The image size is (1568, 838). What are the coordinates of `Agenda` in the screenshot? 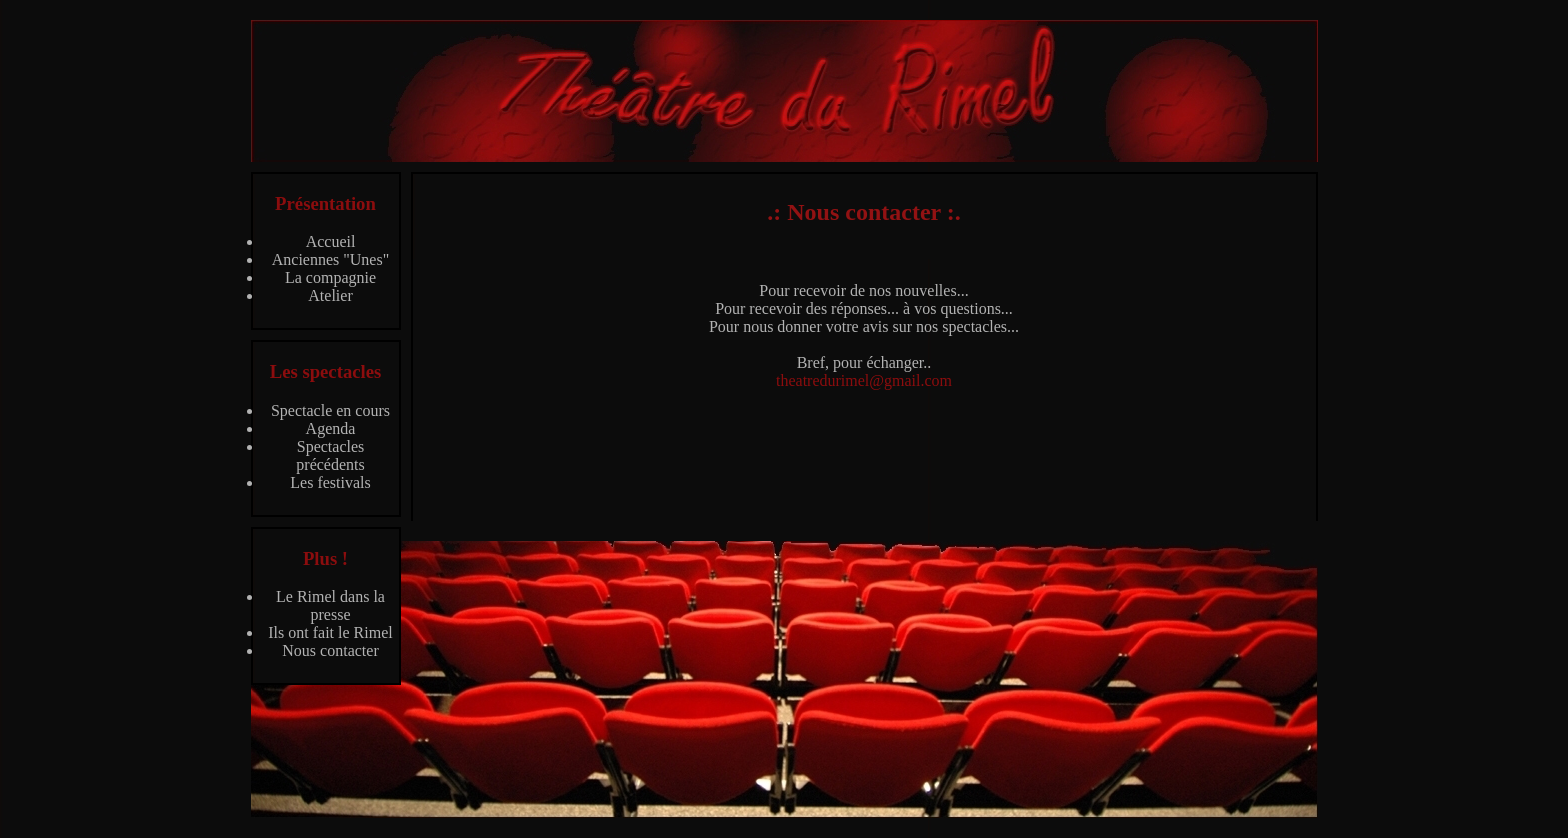 It's located at (331, 428).